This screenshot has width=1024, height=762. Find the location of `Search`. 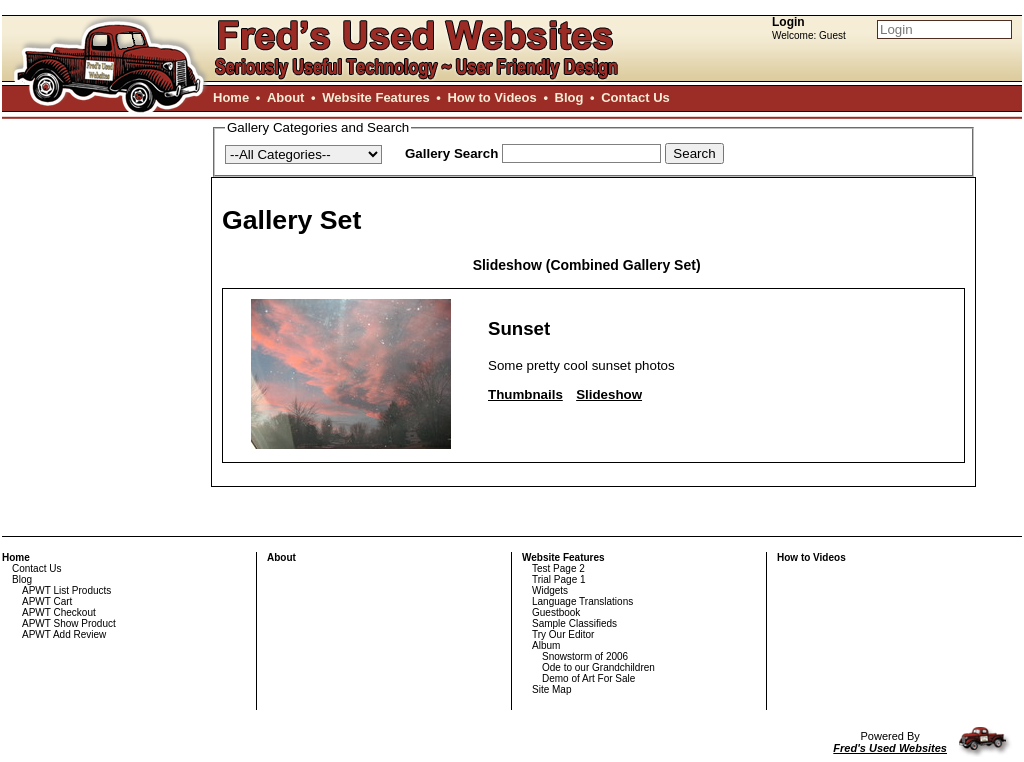

Search is located at coordinates (694, 153).